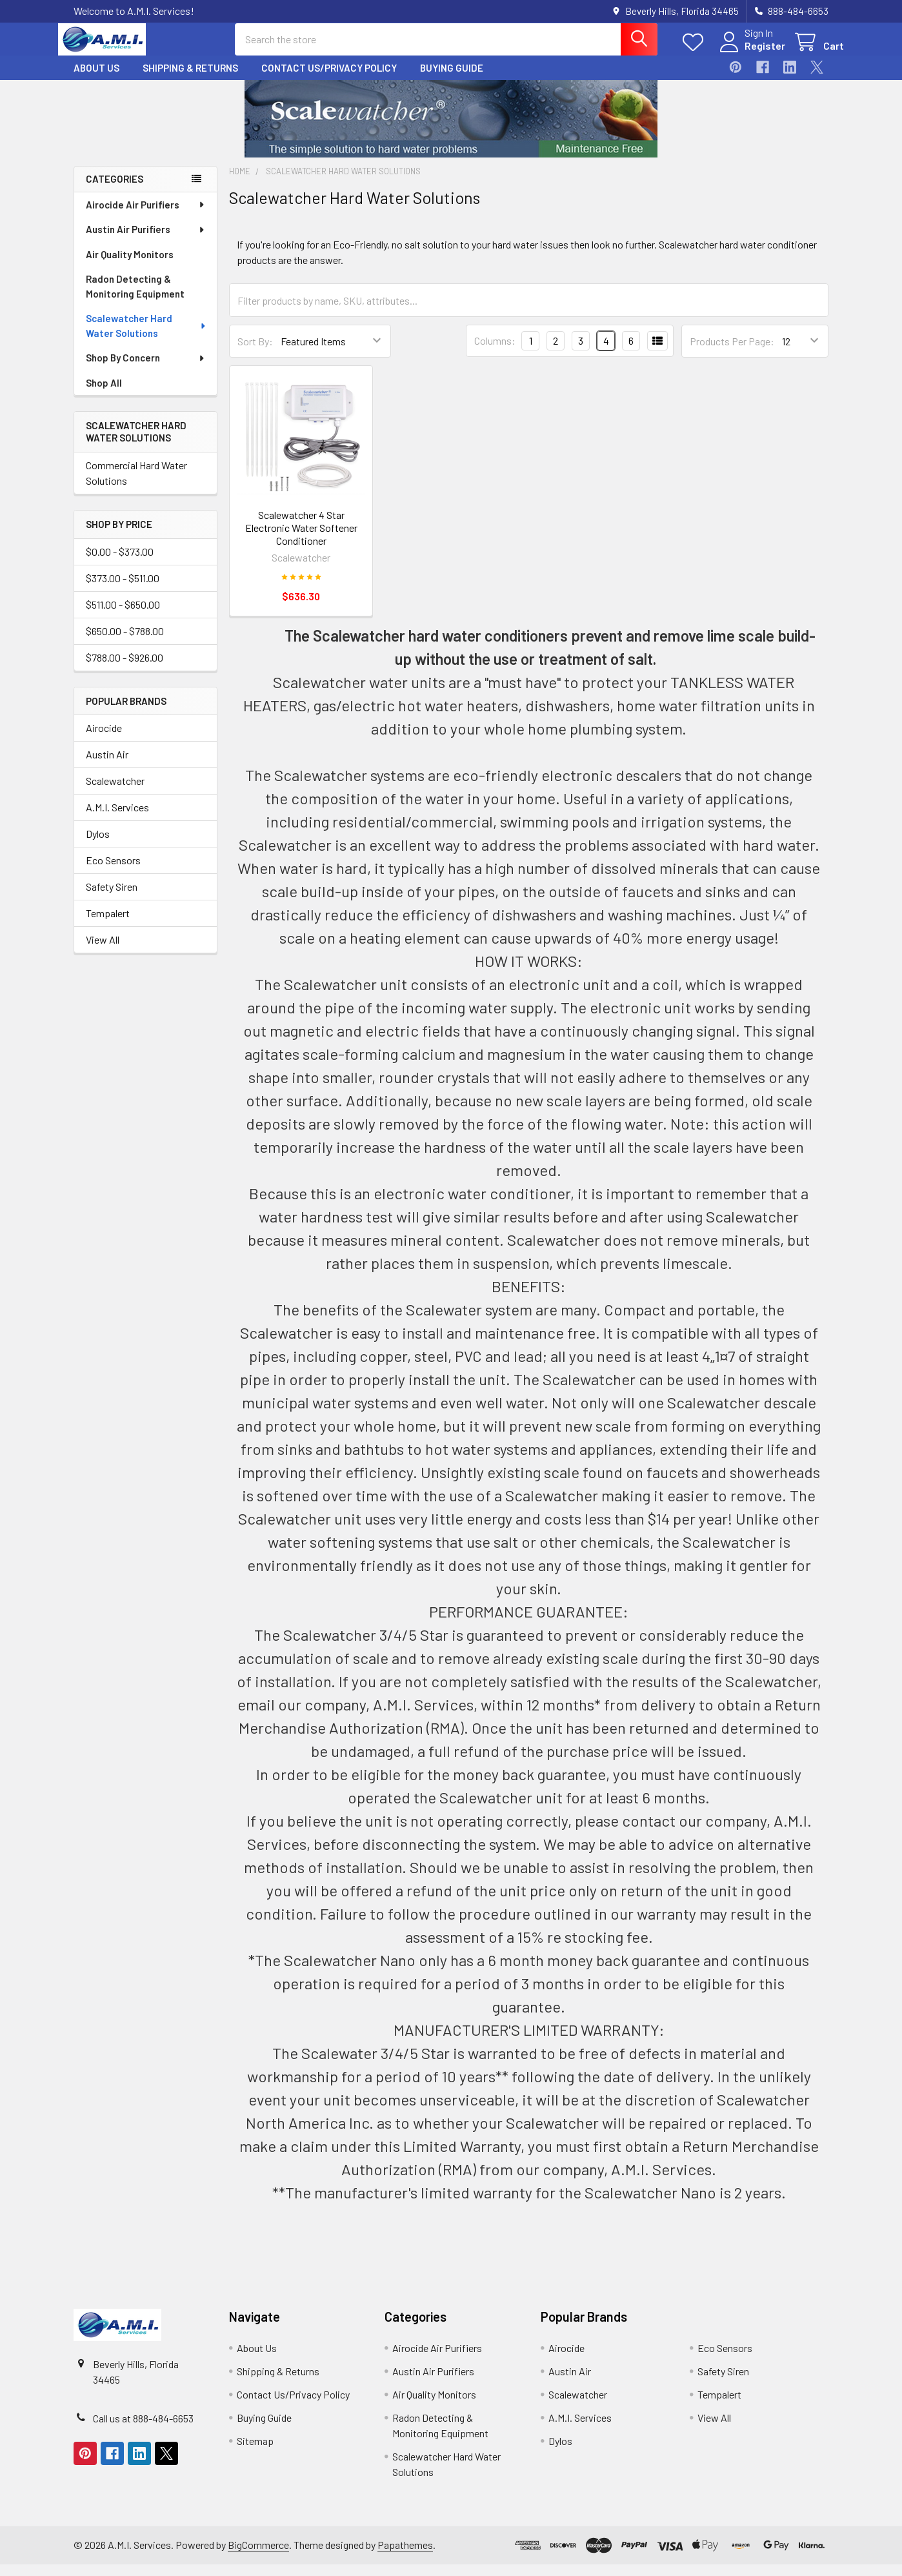 Image resolution: width=902 pixels, height=2576 pixels. Describe the element at coordinates (102, 951) in the screenshot. I see `View All` at that location.